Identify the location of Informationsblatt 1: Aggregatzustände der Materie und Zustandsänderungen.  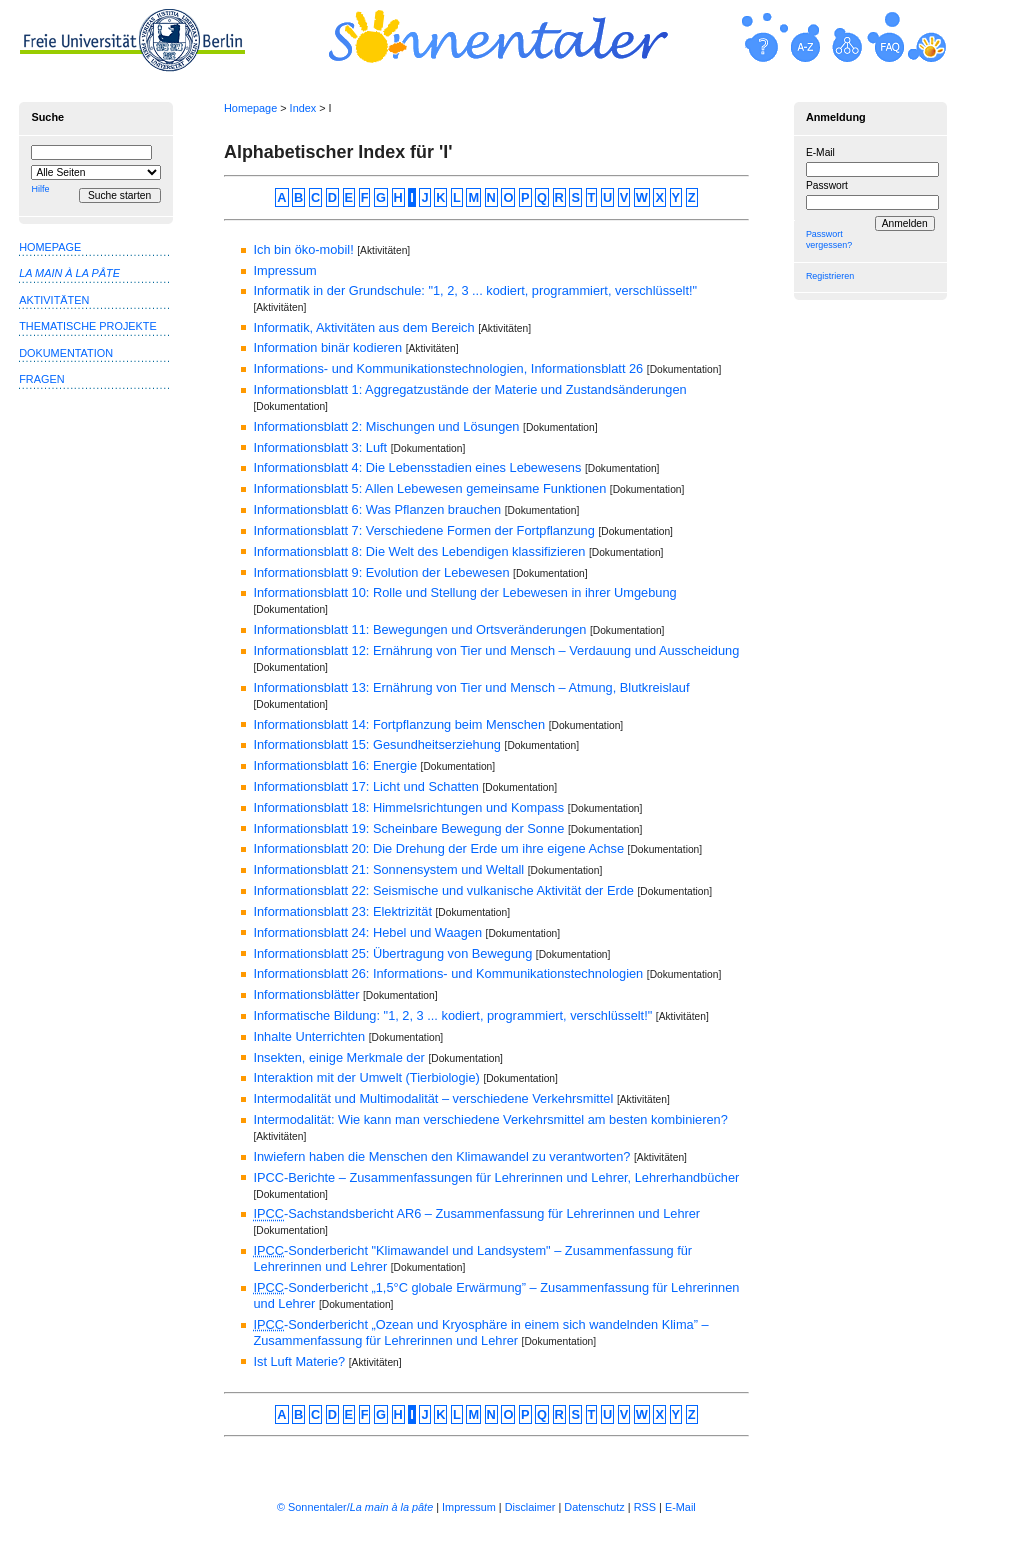
(469, 389).